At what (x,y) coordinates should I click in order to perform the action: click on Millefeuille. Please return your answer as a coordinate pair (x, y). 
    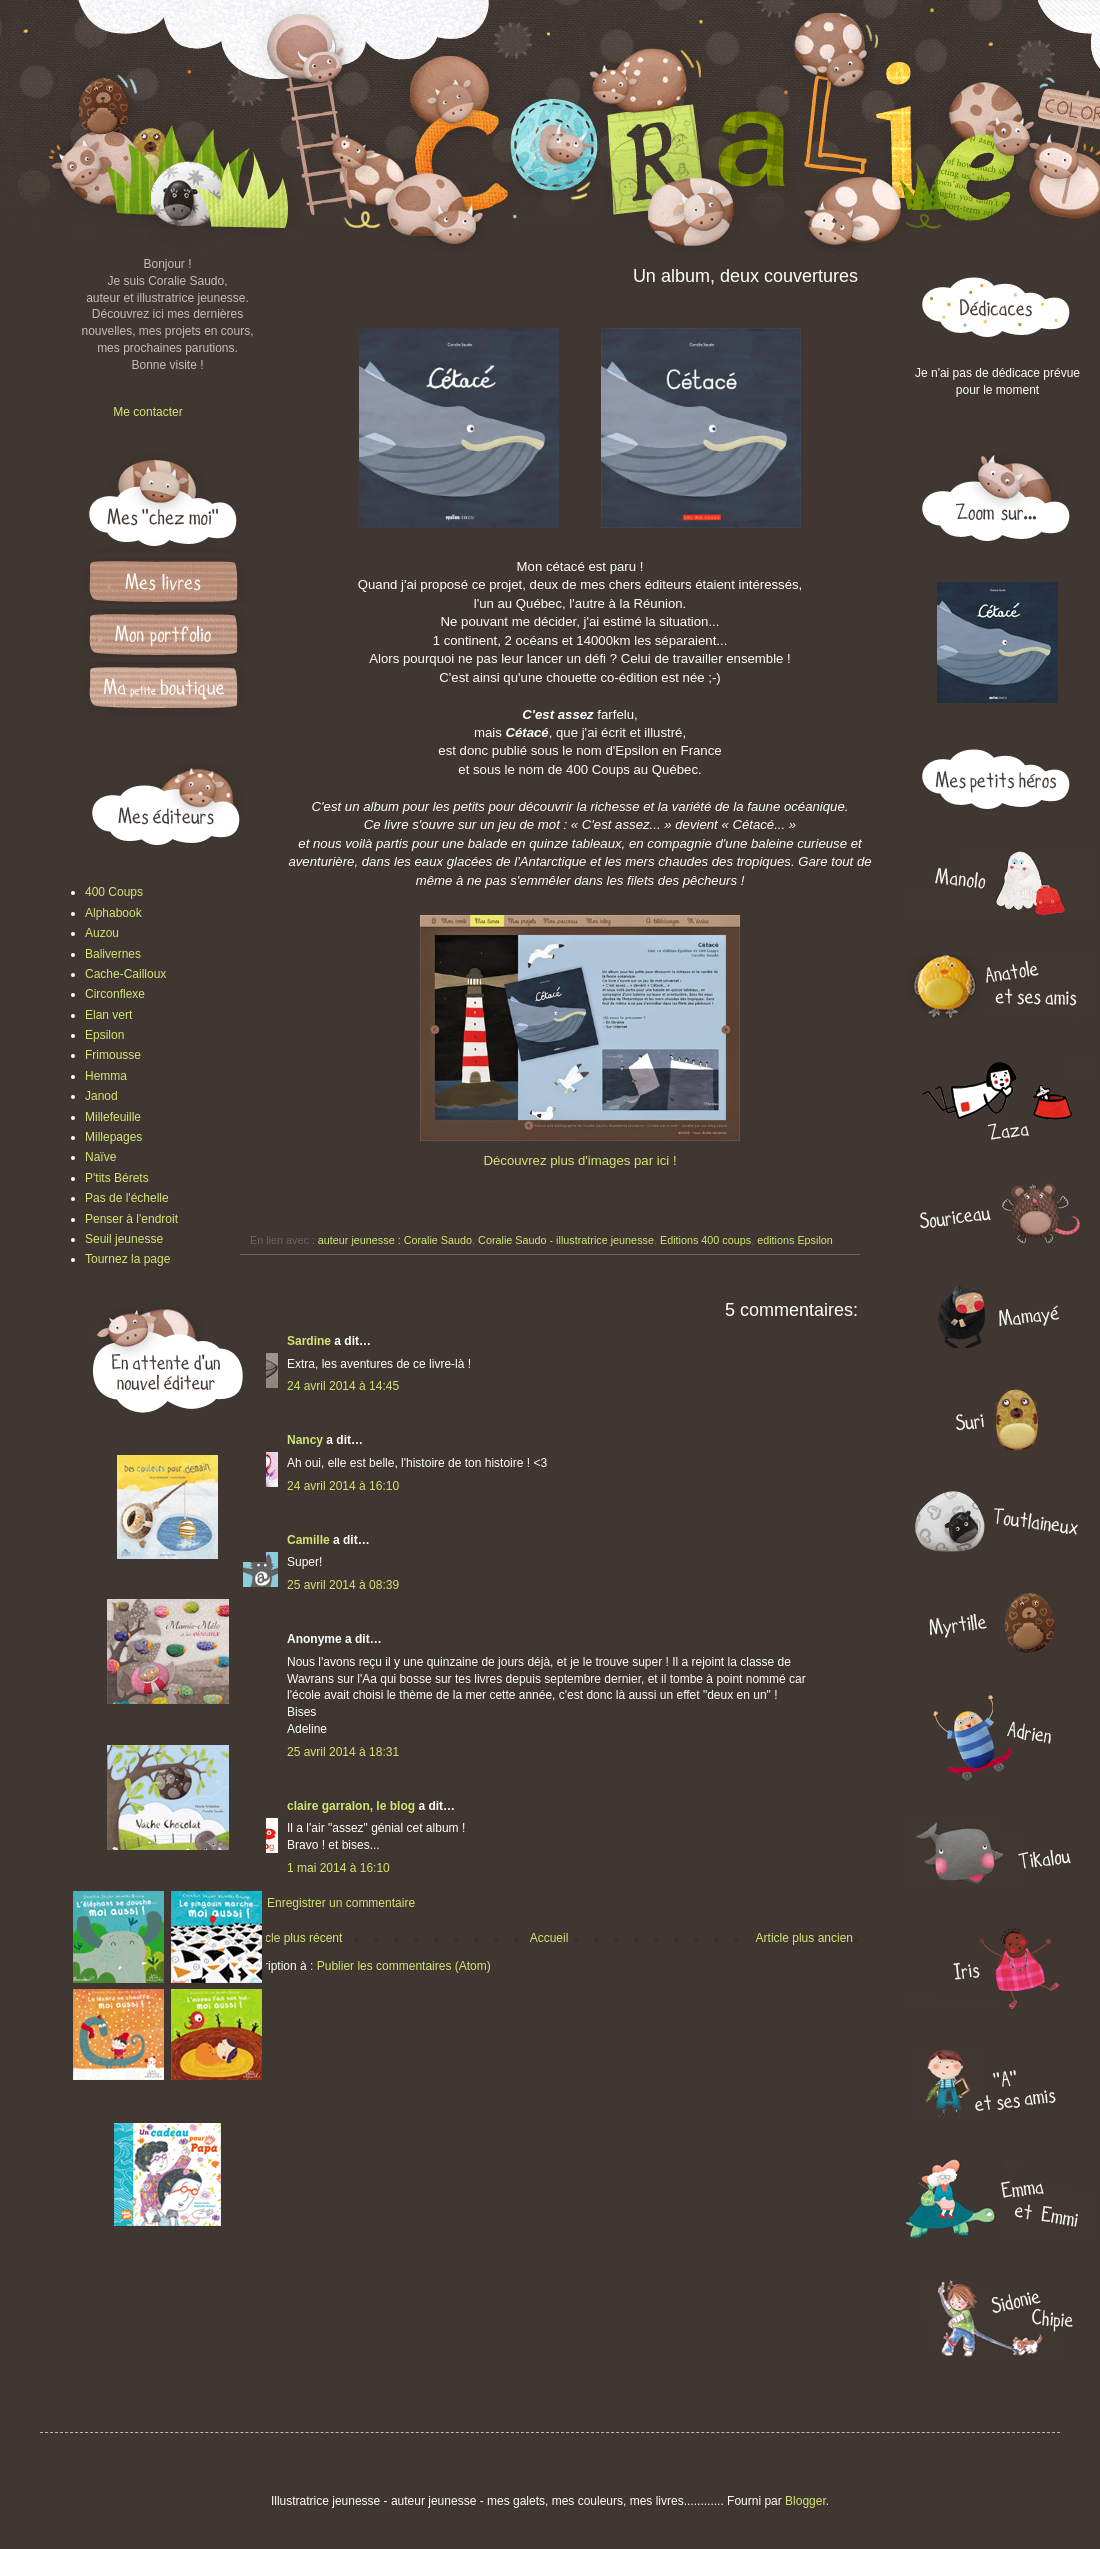
    Looking at the image, I should click on (113, 1117).